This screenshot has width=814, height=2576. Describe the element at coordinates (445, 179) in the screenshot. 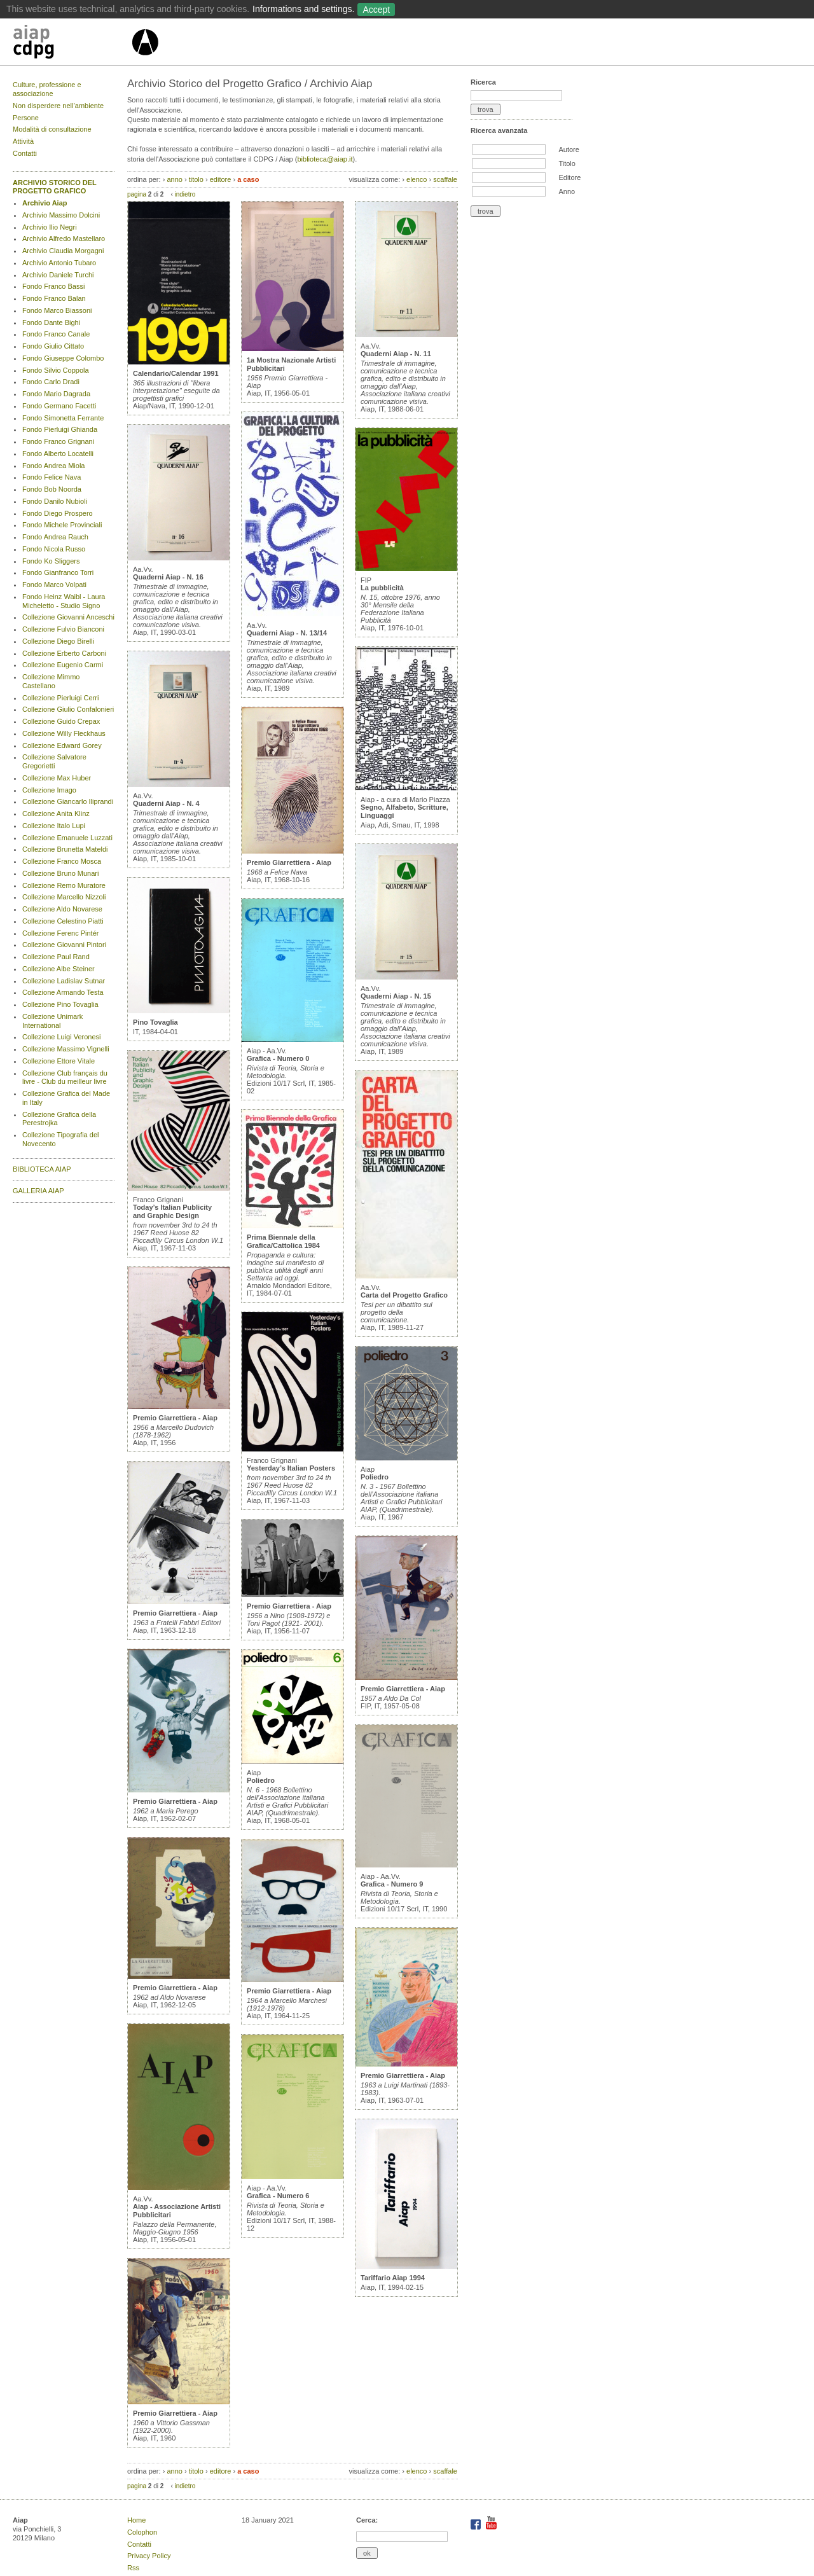

I see `scaffale` at that location.